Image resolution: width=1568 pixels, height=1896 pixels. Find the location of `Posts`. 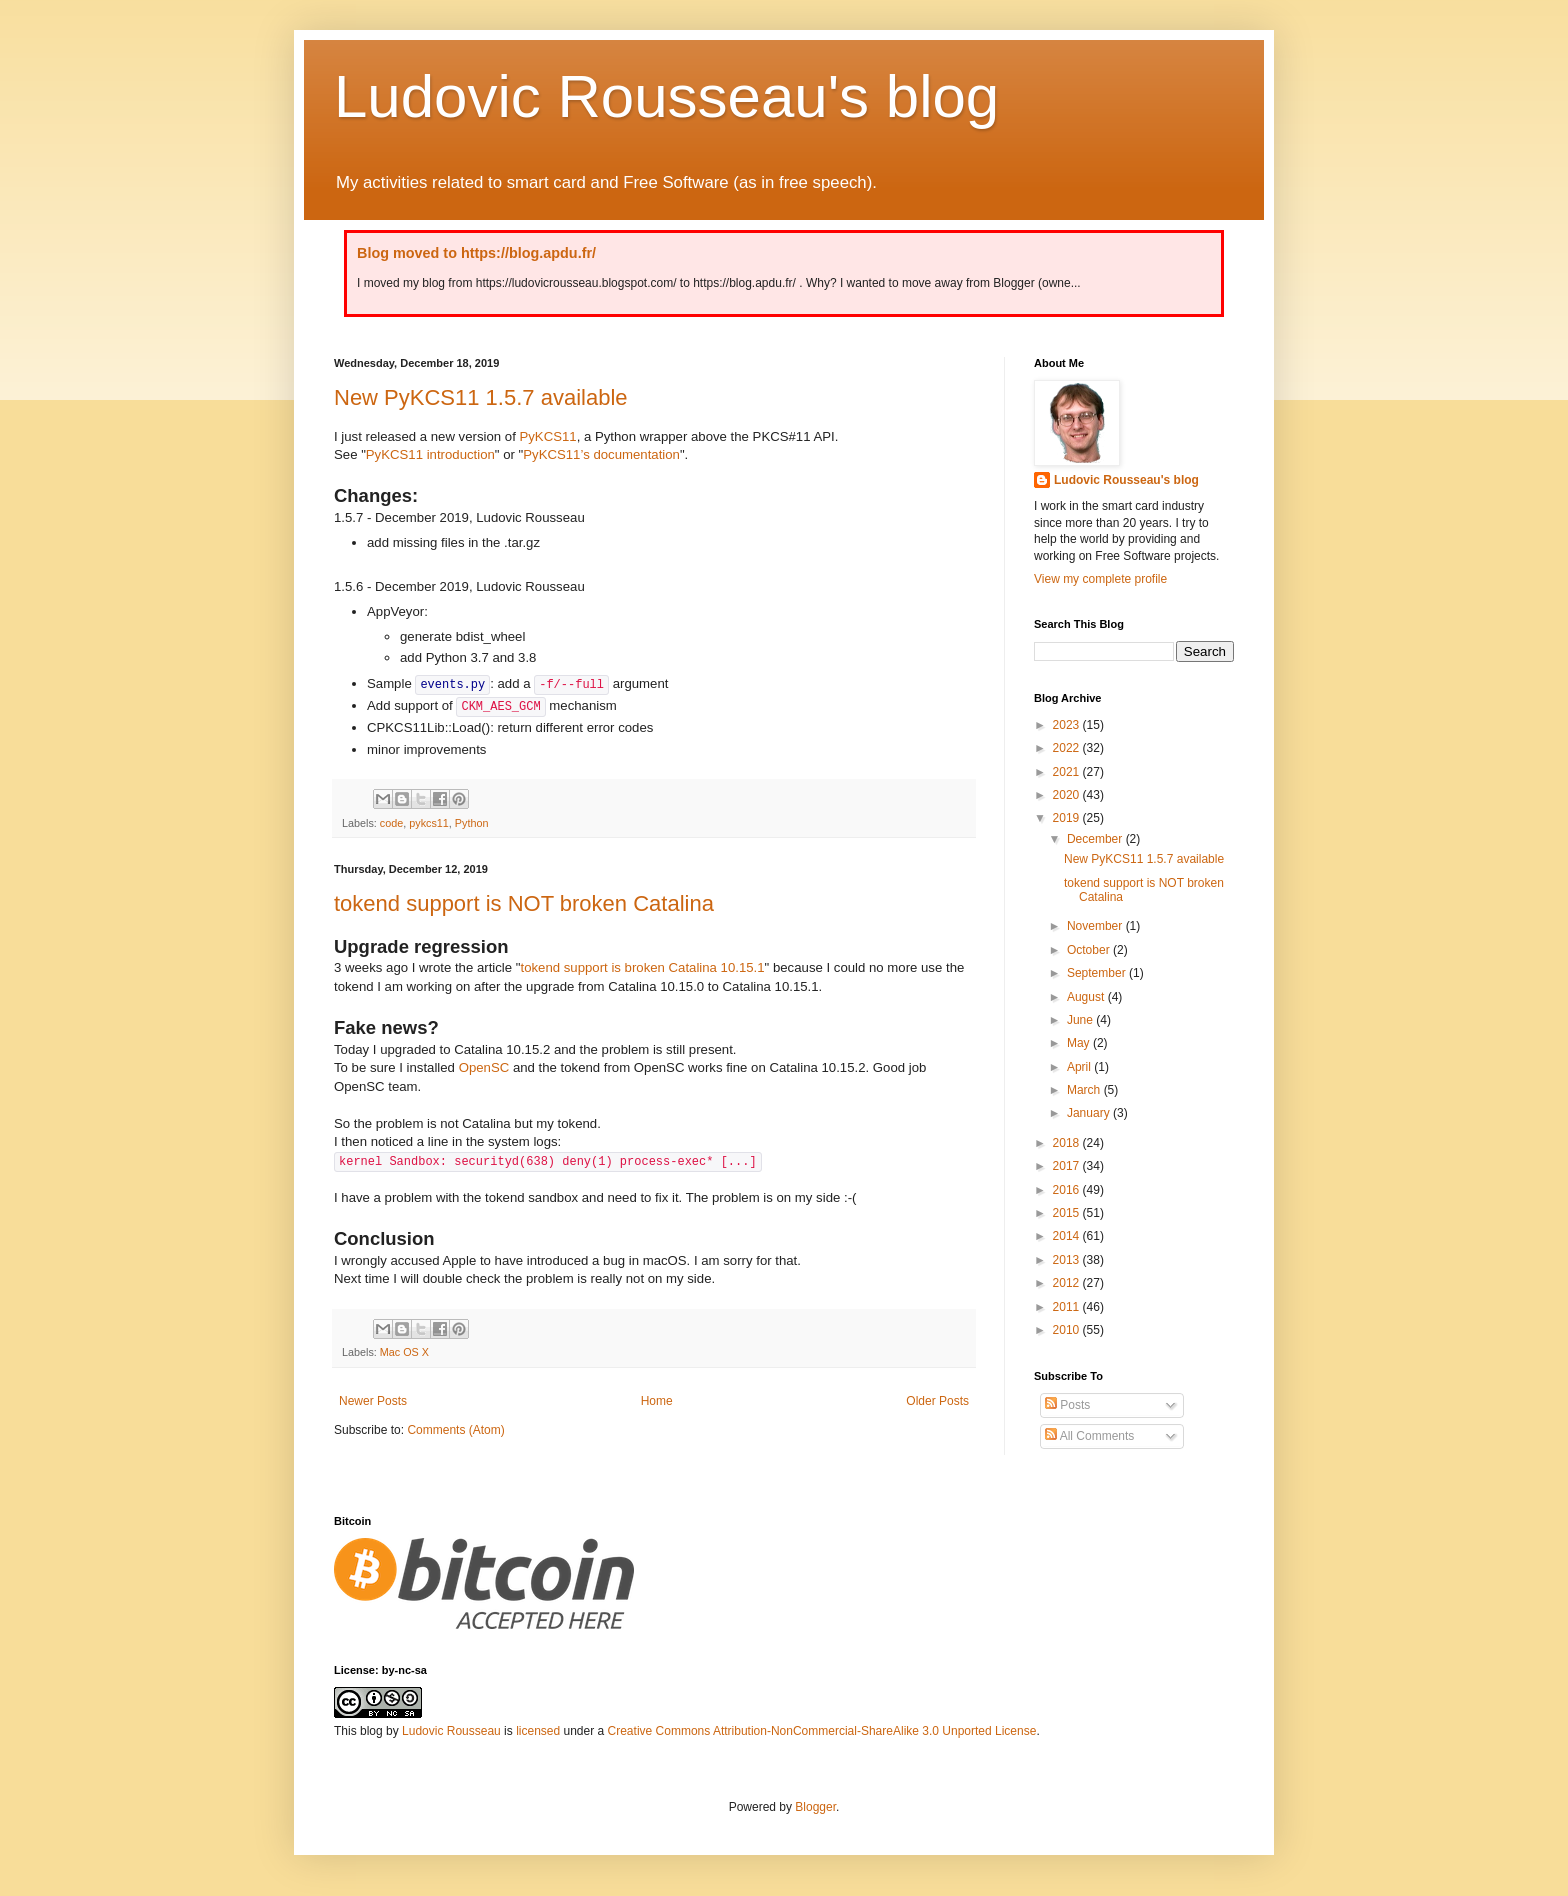

Posts is located at coordinates (1067, 1405).